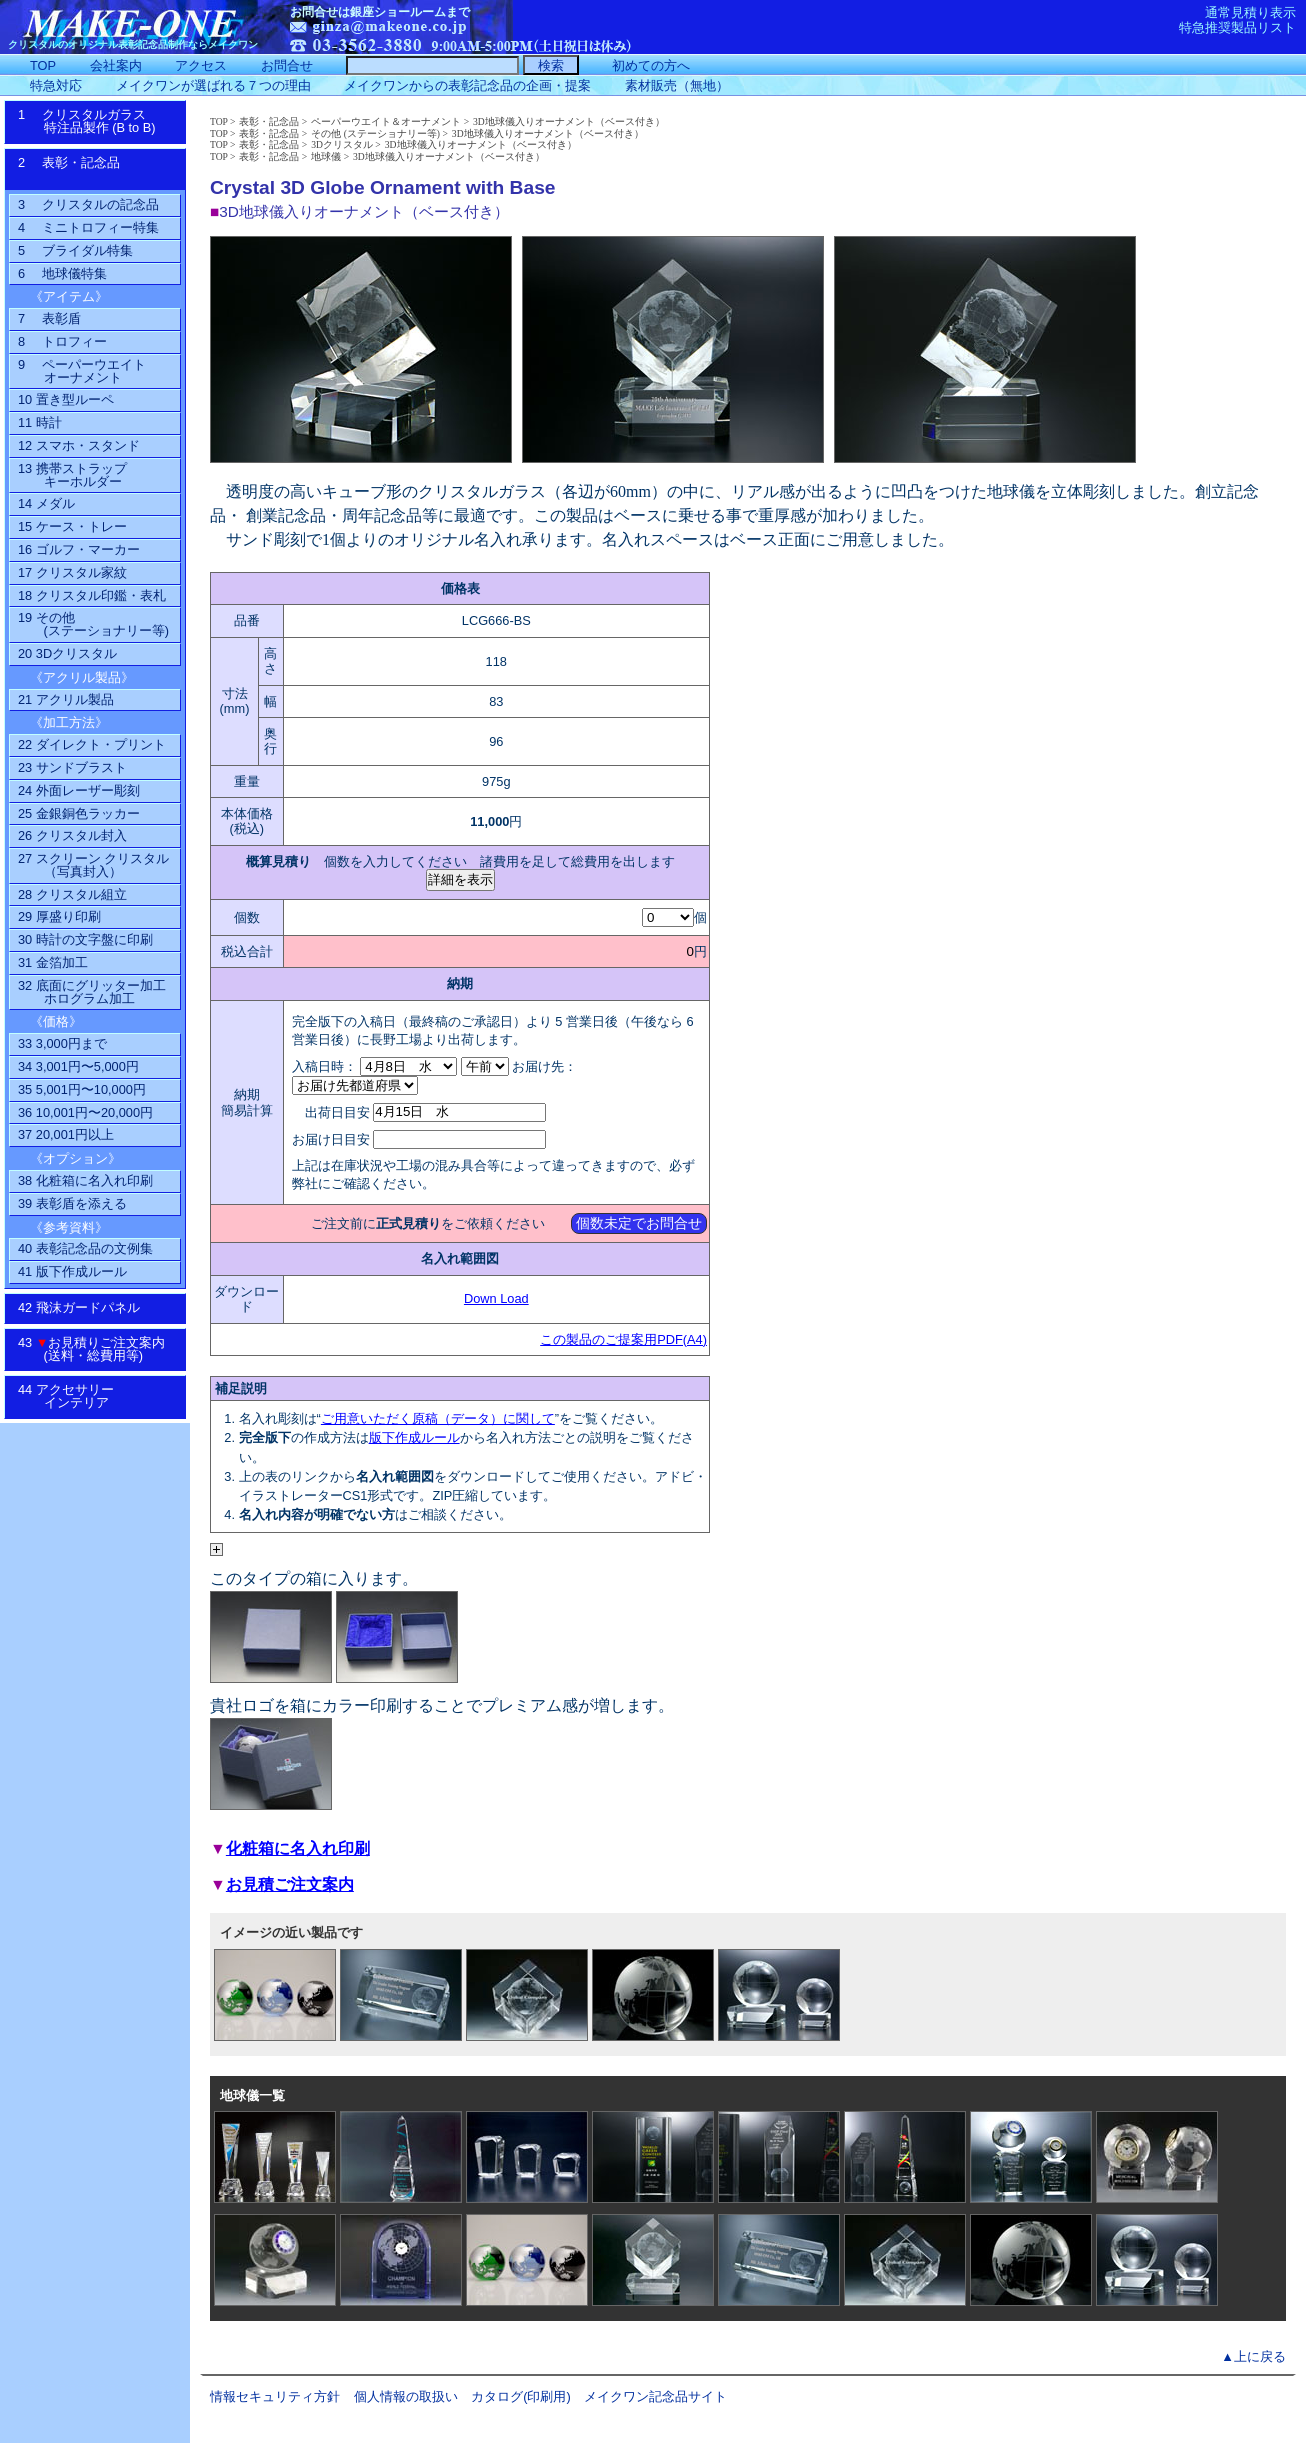 This screenshot has width=1306, height=2443. What do you see at coordinates (89, 169) in the screenshot?
I see `2 表彰・記念品` at bounding box center [89, 169].